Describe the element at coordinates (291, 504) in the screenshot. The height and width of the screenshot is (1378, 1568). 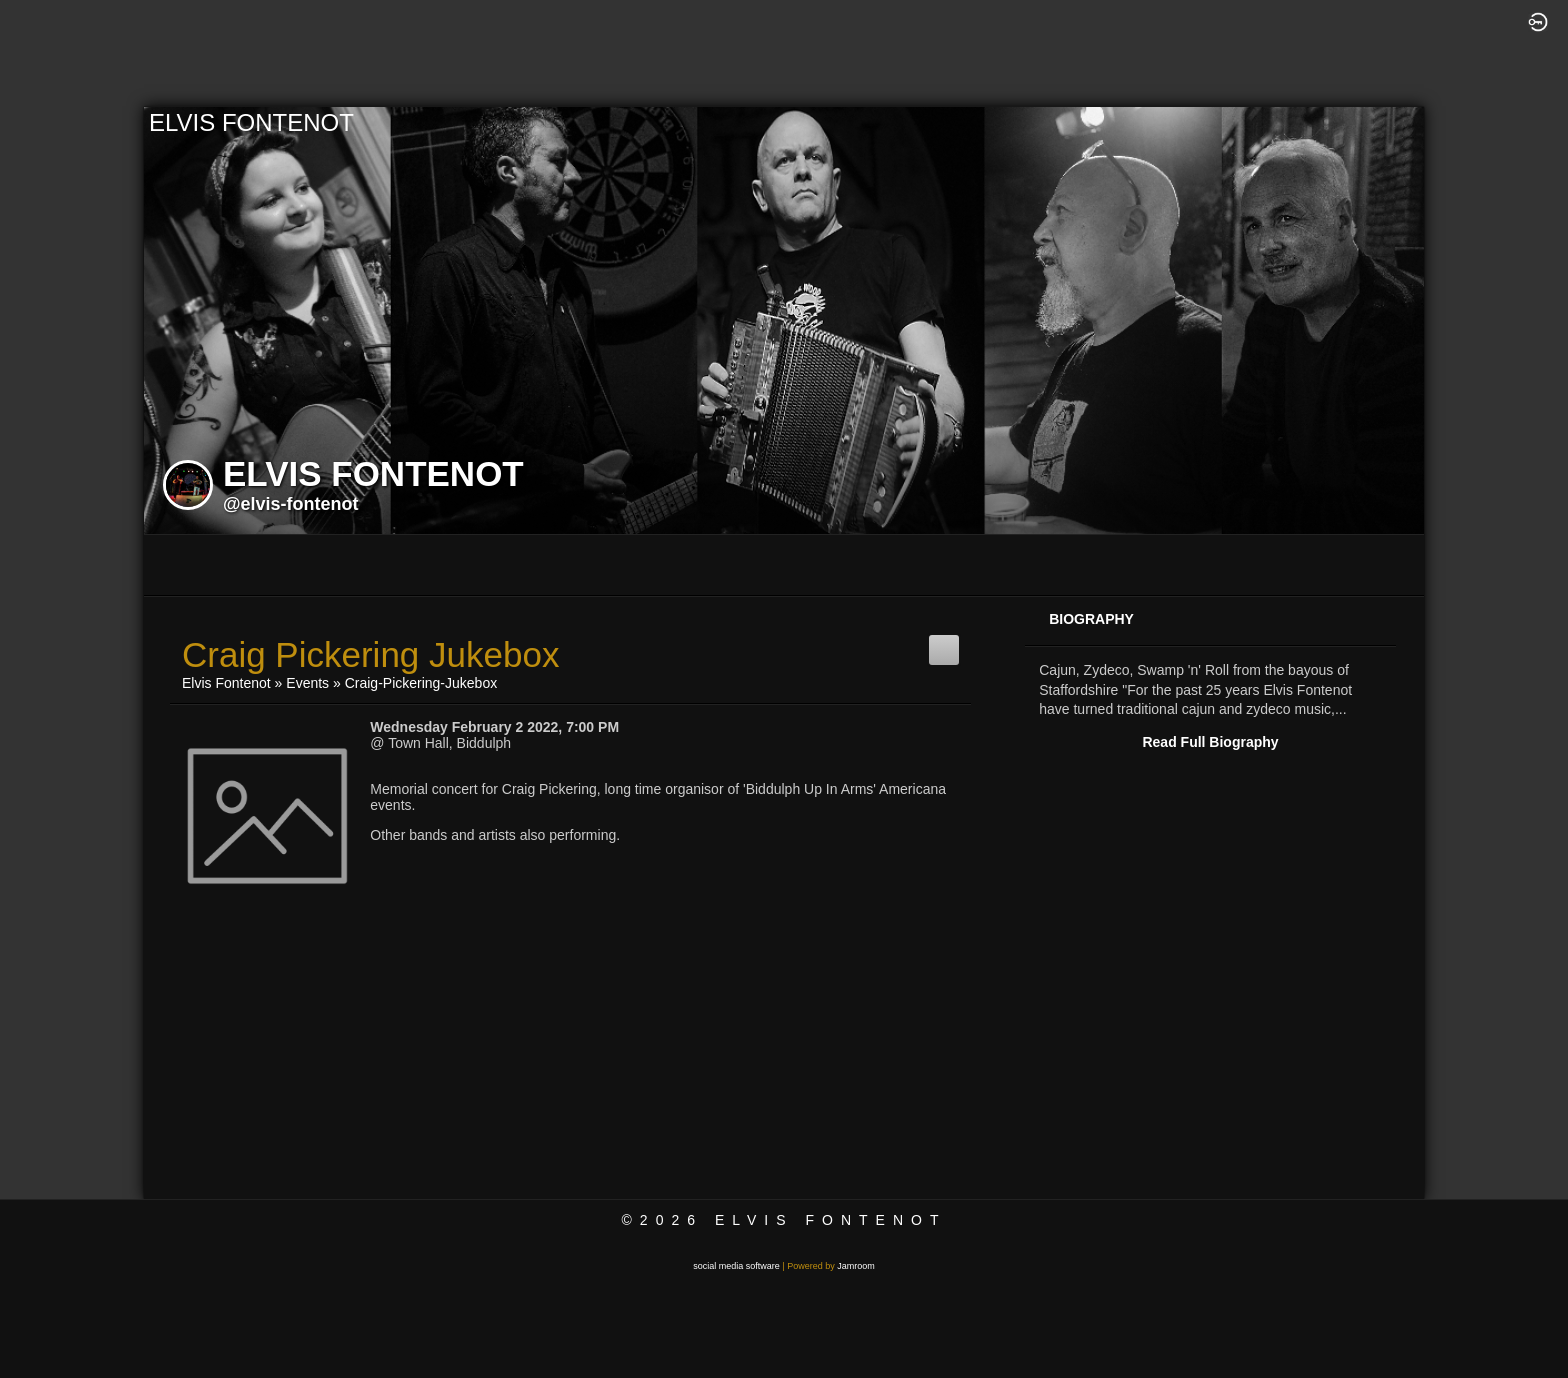
I see `@elvis-fontenot` at that location.